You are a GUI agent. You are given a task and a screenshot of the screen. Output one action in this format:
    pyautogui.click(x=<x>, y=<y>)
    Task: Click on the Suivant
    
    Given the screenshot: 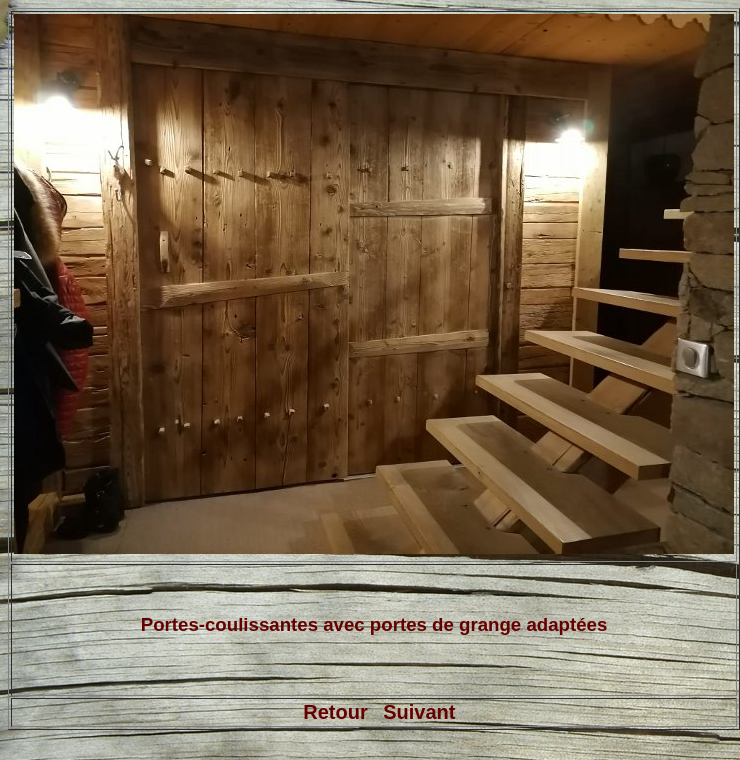 What is the action you would take?
    pyautogui.click(x=419, y=712)
    